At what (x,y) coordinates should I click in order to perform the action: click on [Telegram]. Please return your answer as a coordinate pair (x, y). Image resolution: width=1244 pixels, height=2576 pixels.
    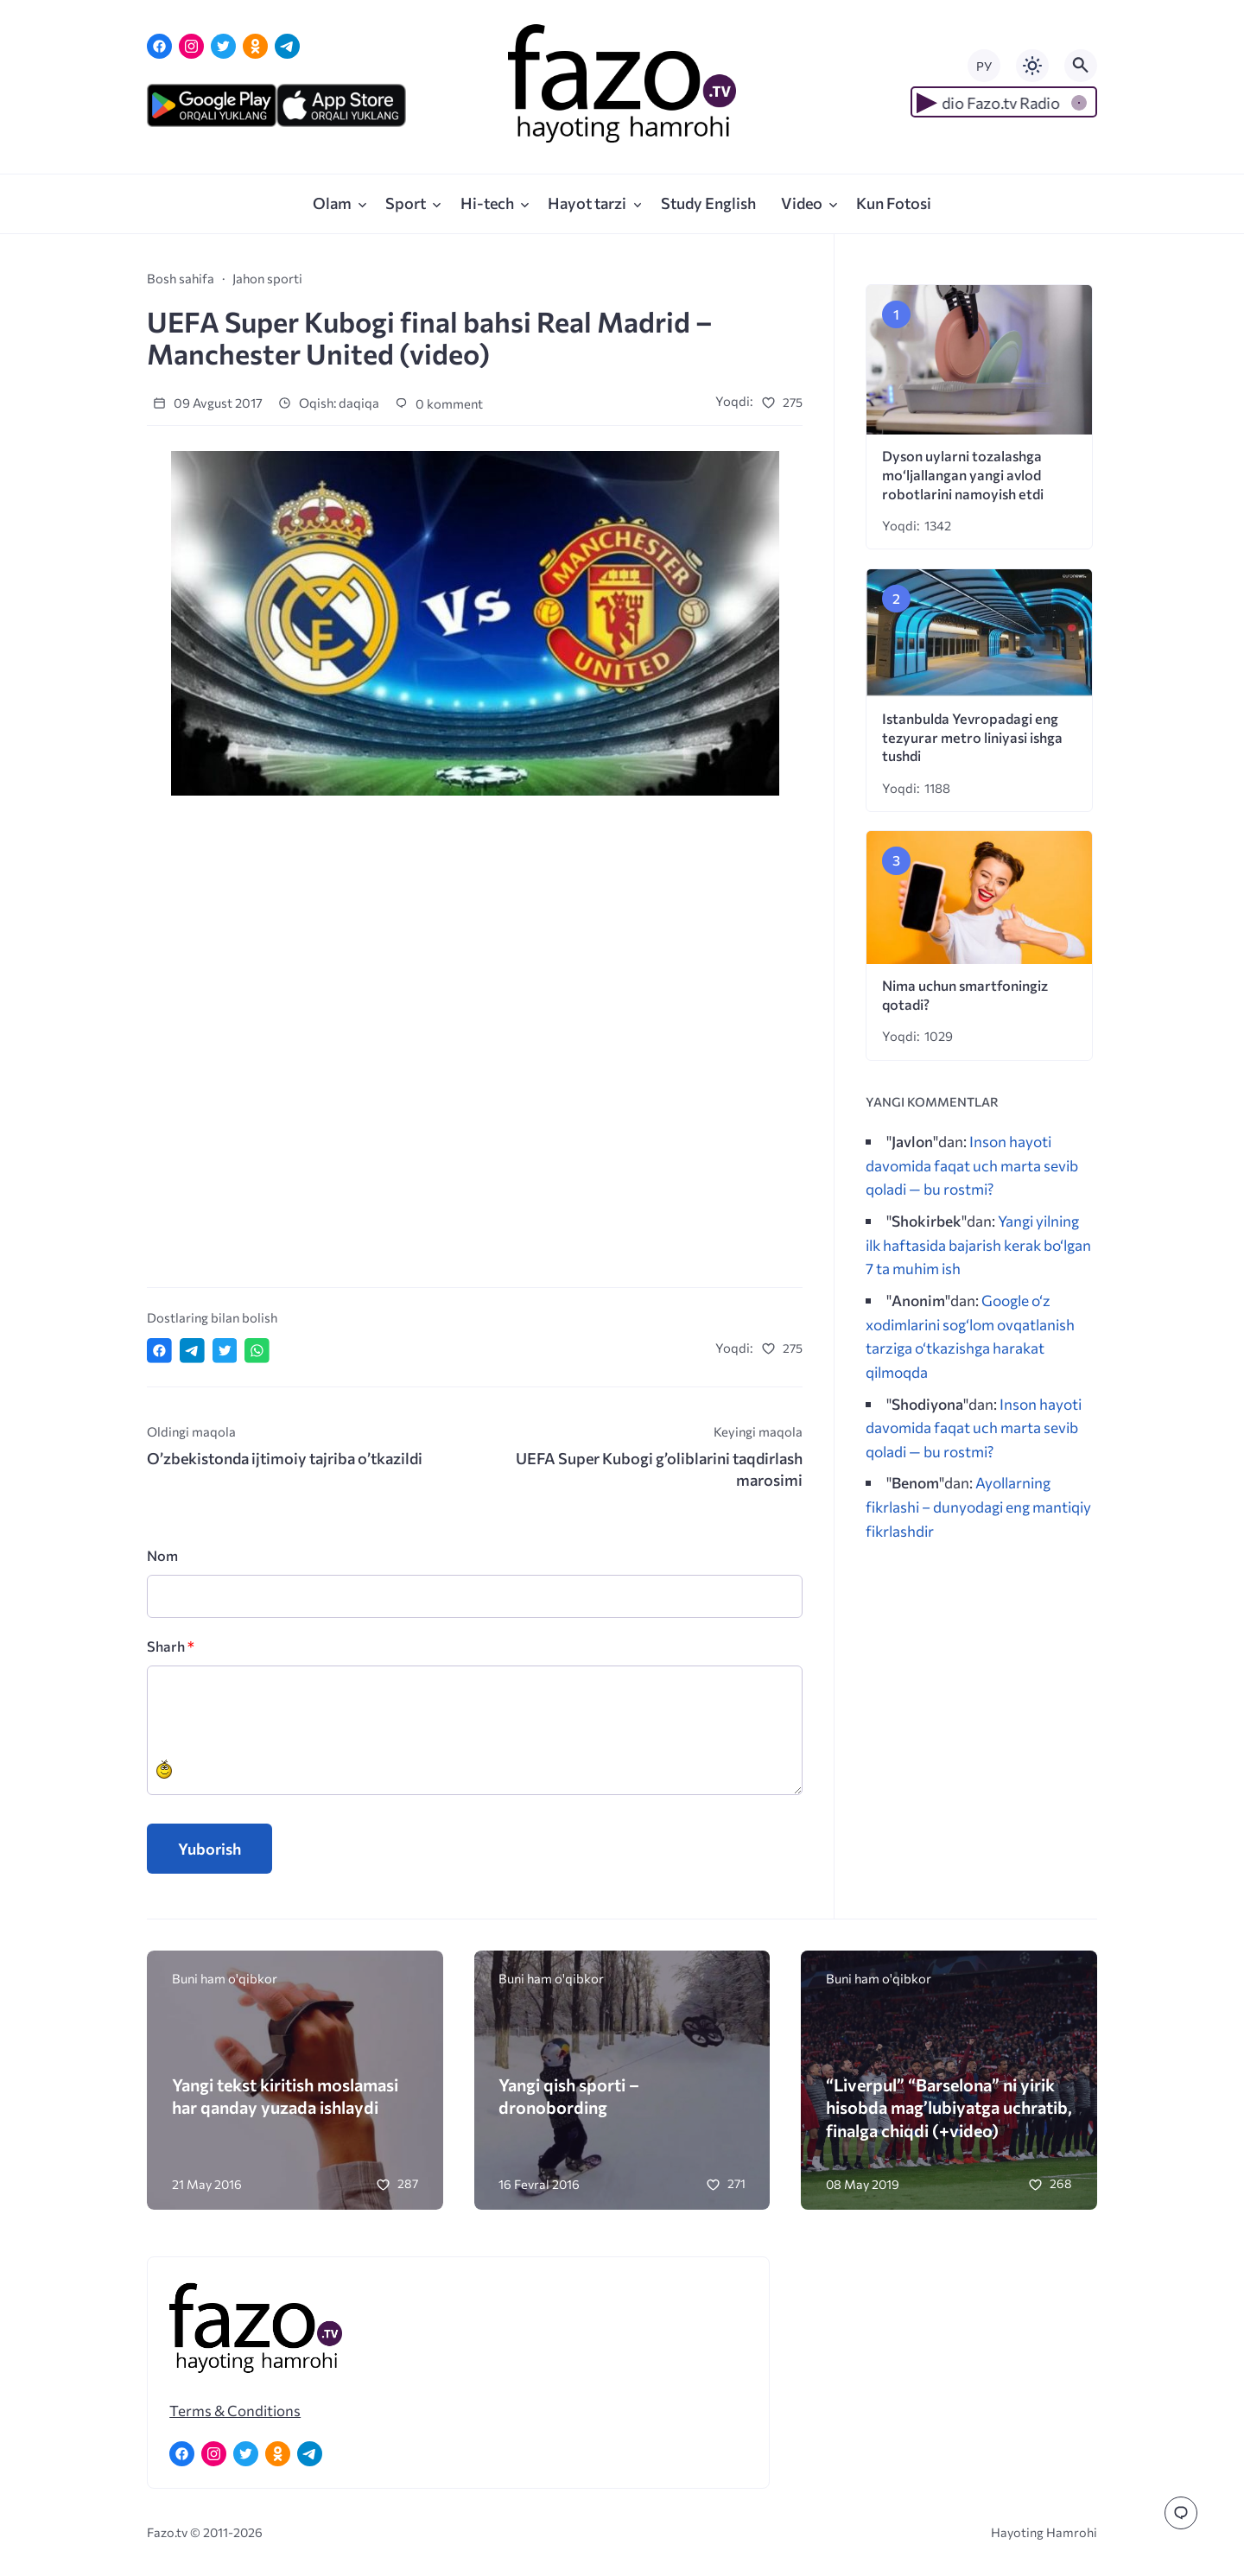
    Looking at the image, I should click on (287, 46).